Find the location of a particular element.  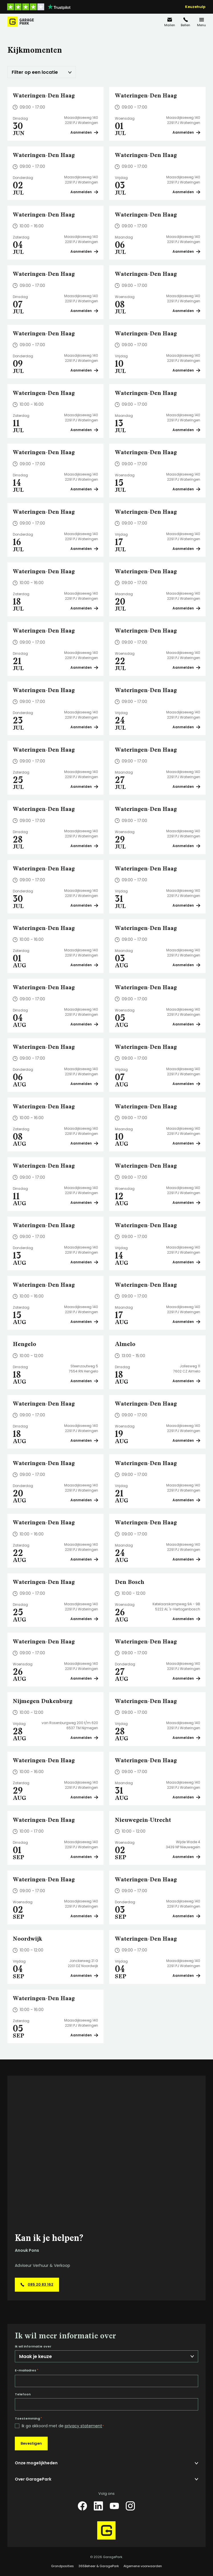

Aanmelden [Plan een bezichtiging op Nijmegen Dukenburg] is located at coordinates (84, 1737).